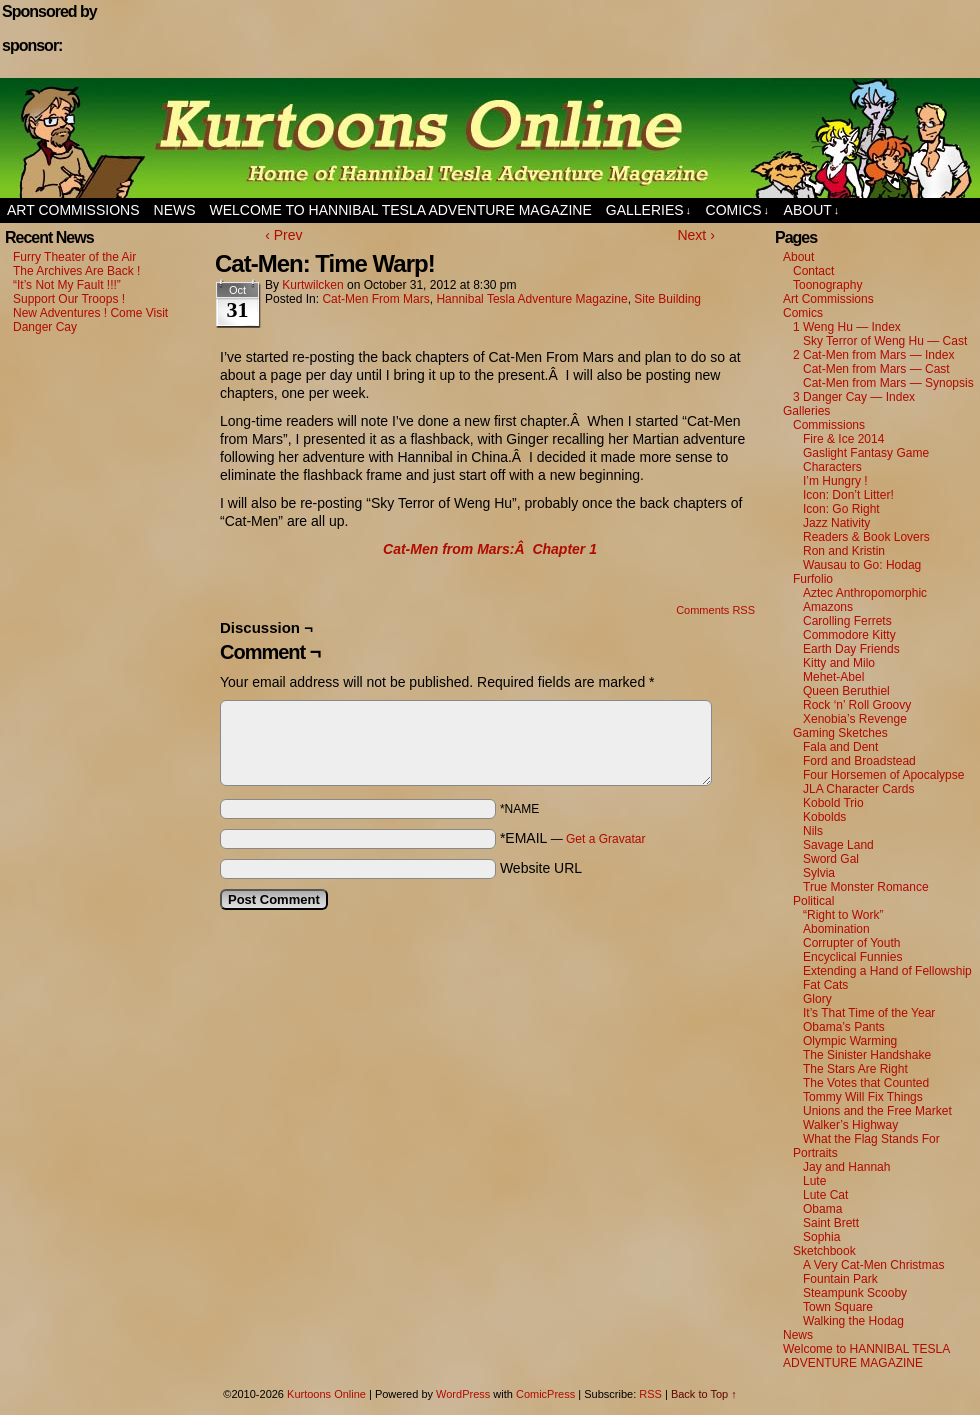  I want to click on Town Square, so click(838, 1307).